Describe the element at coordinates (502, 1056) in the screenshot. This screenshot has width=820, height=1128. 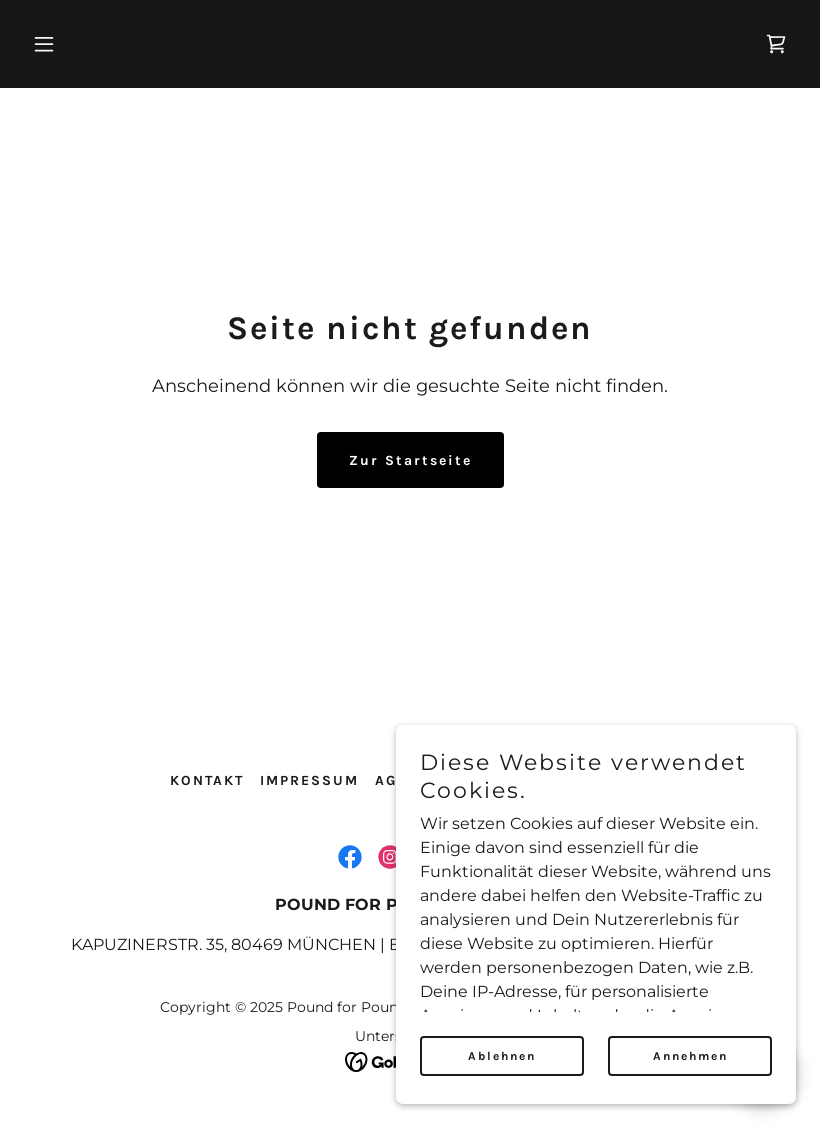
I see `Ablehnen` at that location.